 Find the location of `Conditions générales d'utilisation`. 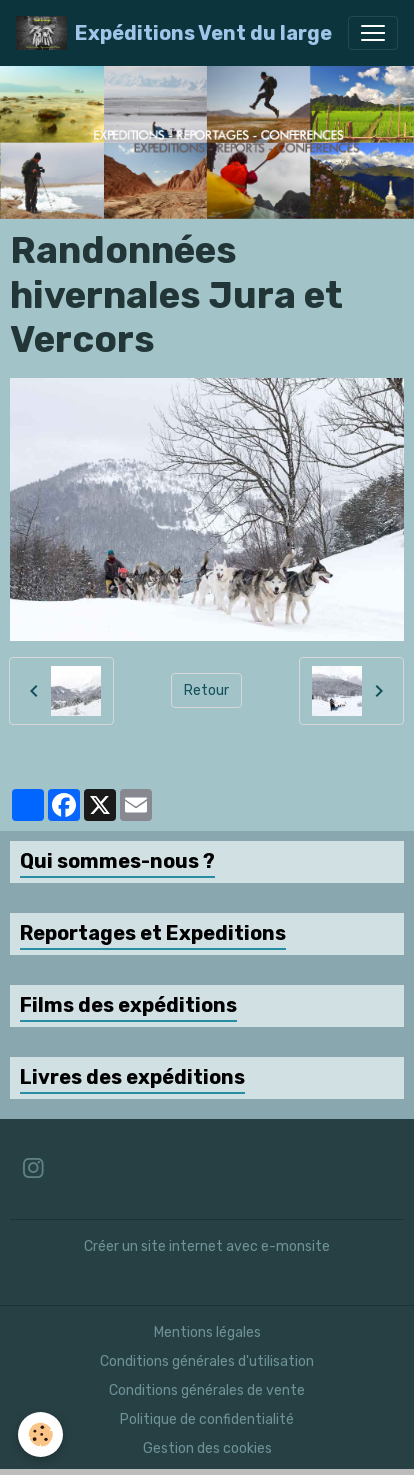

Conditions générales d'utilisation is located at coordinates (207, 1361).